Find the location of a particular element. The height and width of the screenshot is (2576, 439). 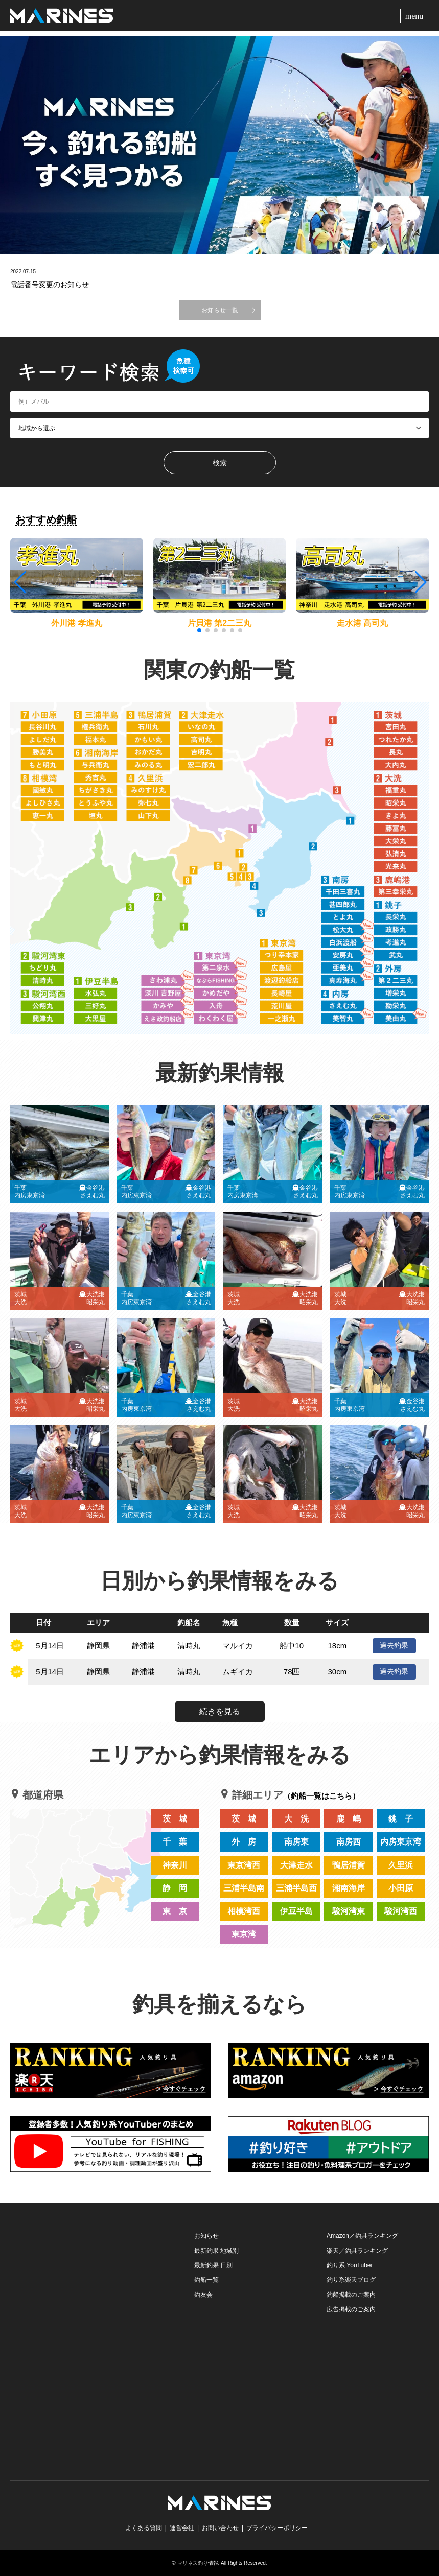

マリネス釣り情報 is located at coordinates (197, 2563).